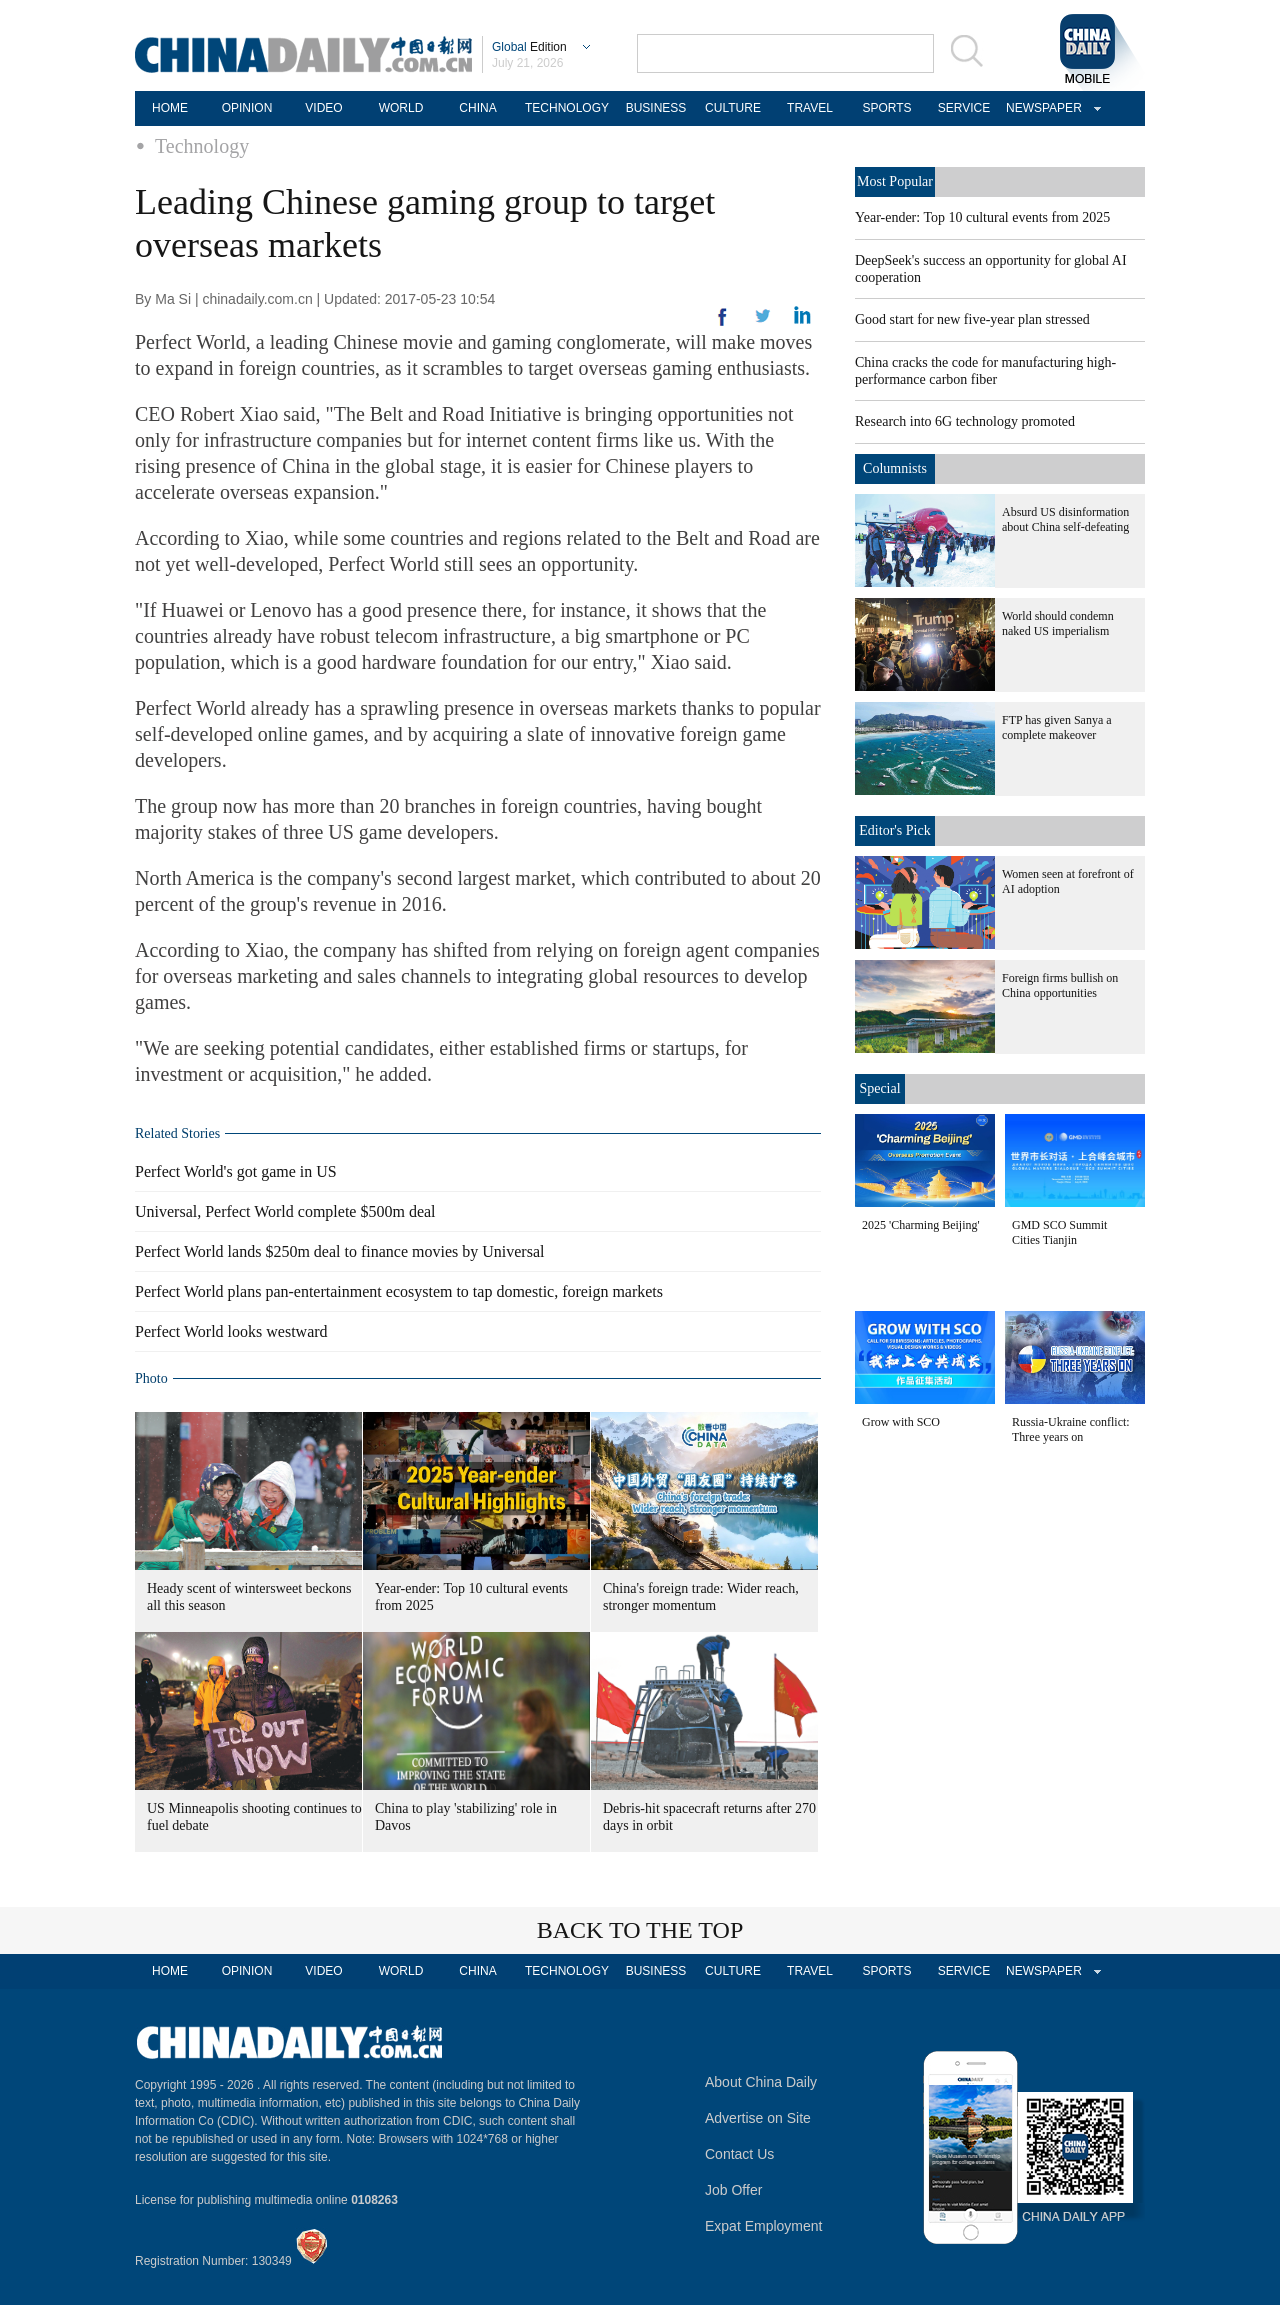 The height and width of the screenshot is (2305, 1280). What do you see at coordinates (758, 2118) in the screenshot?
I see `Advertise on Site` at bounding box center [758, 2118].